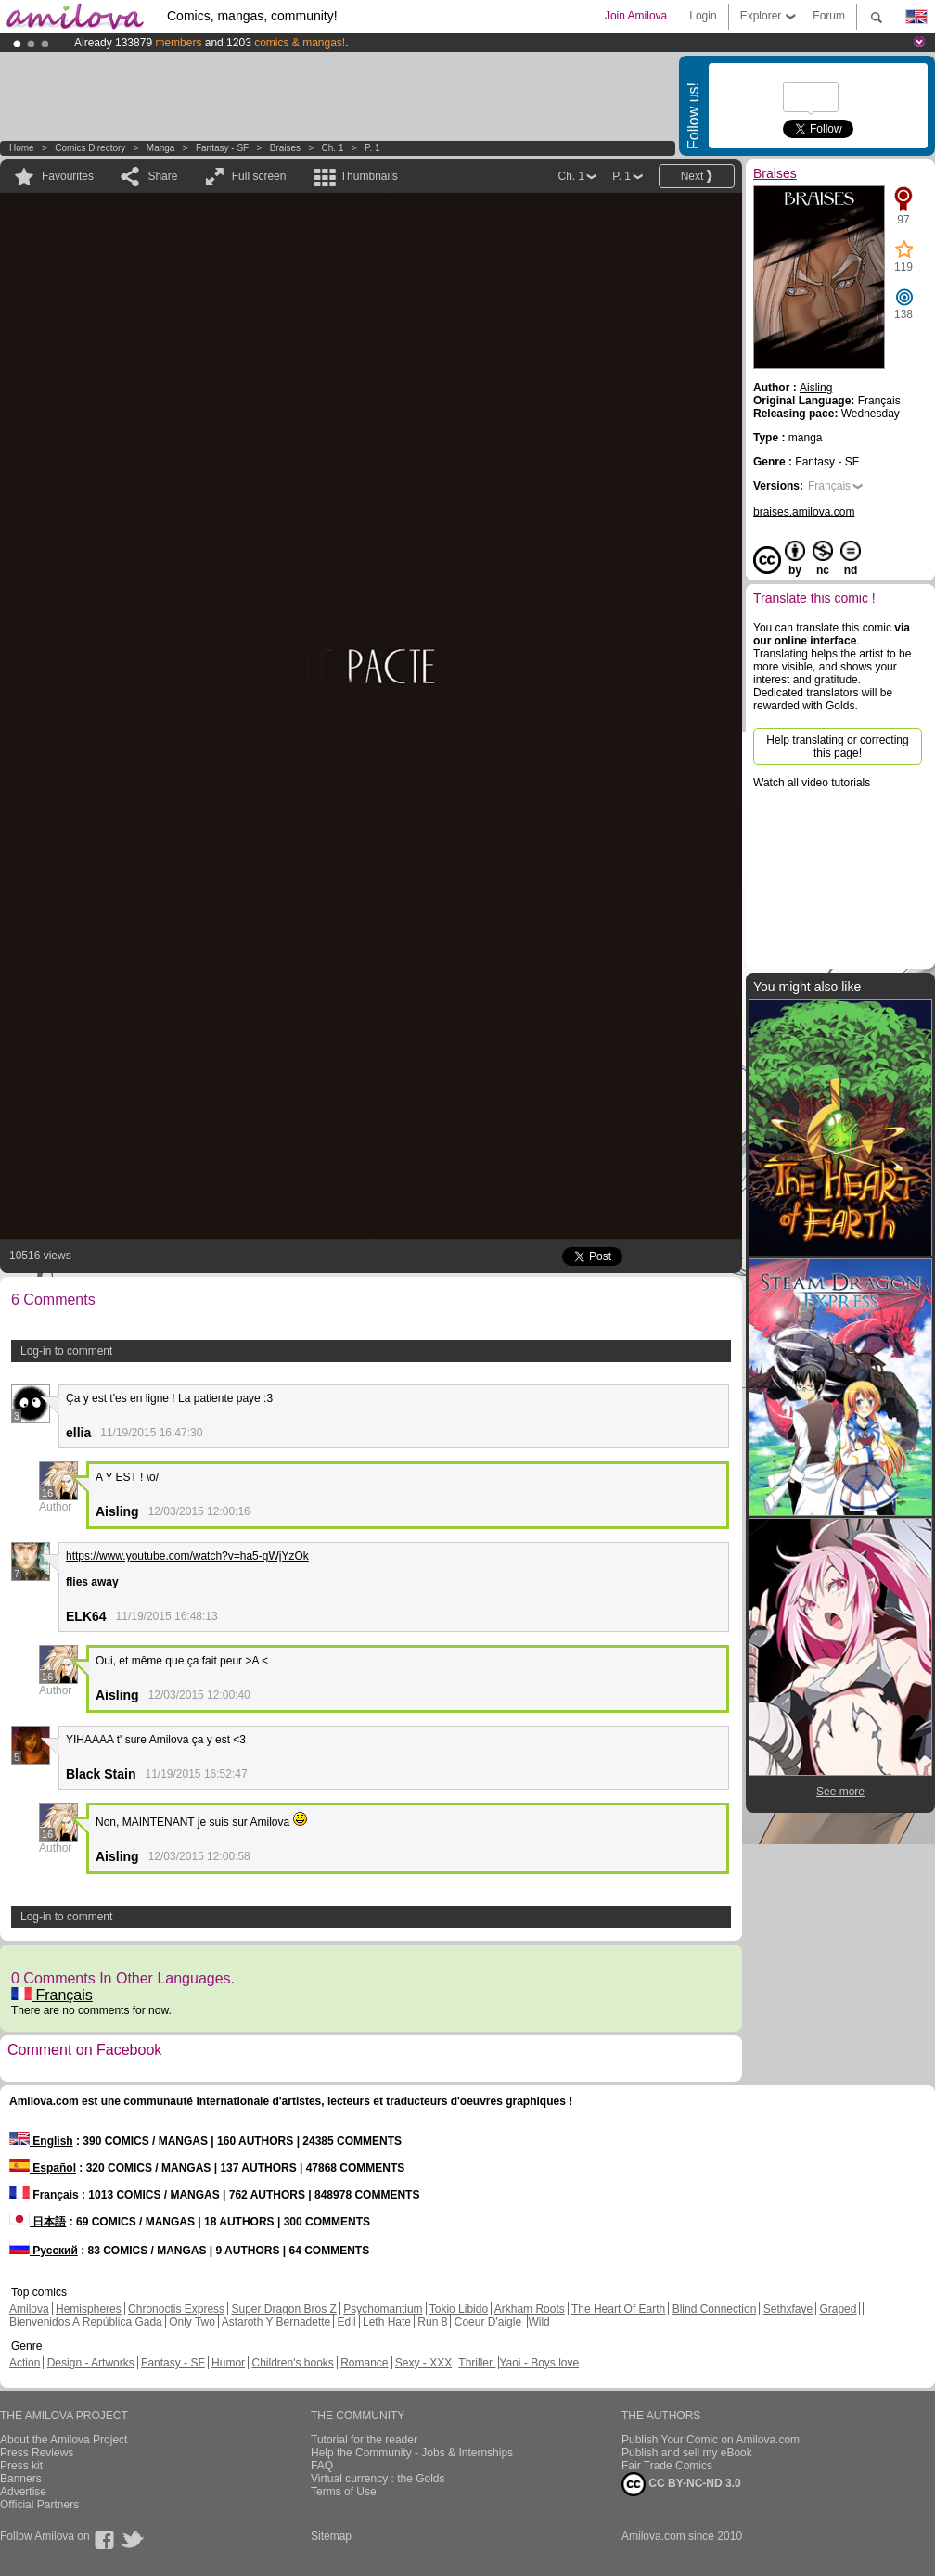  I want to click on The Heart Of Earth, so click(618, 2308).